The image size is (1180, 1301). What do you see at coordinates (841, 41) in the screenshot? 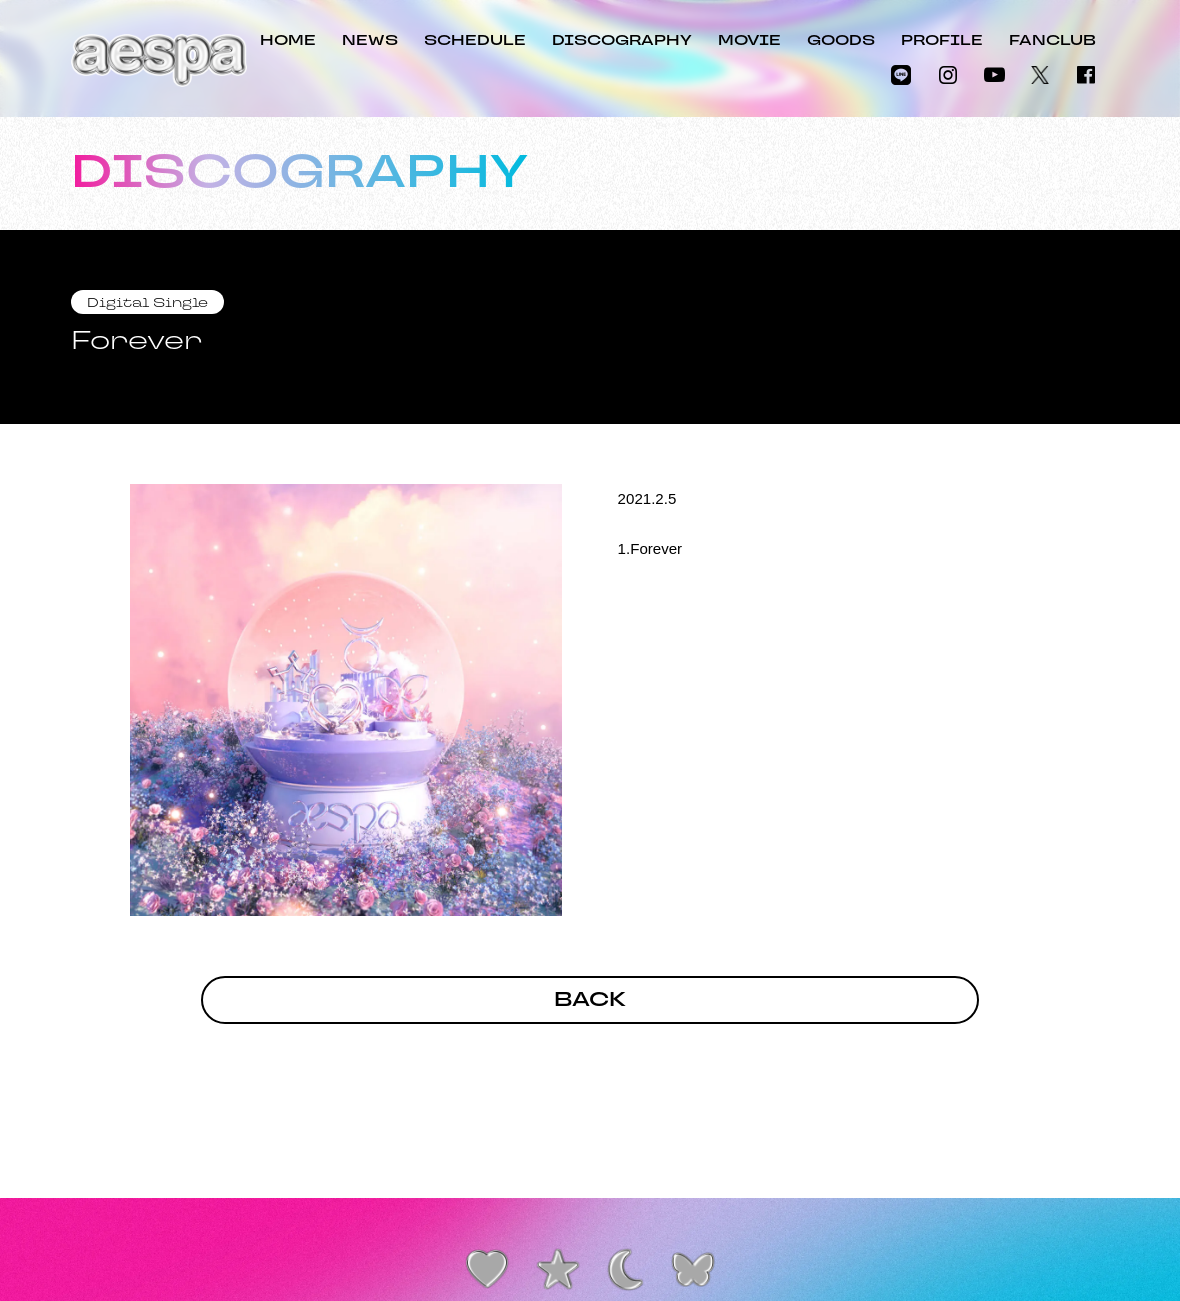
I see `GOODS` at bounding box center [841, 41].